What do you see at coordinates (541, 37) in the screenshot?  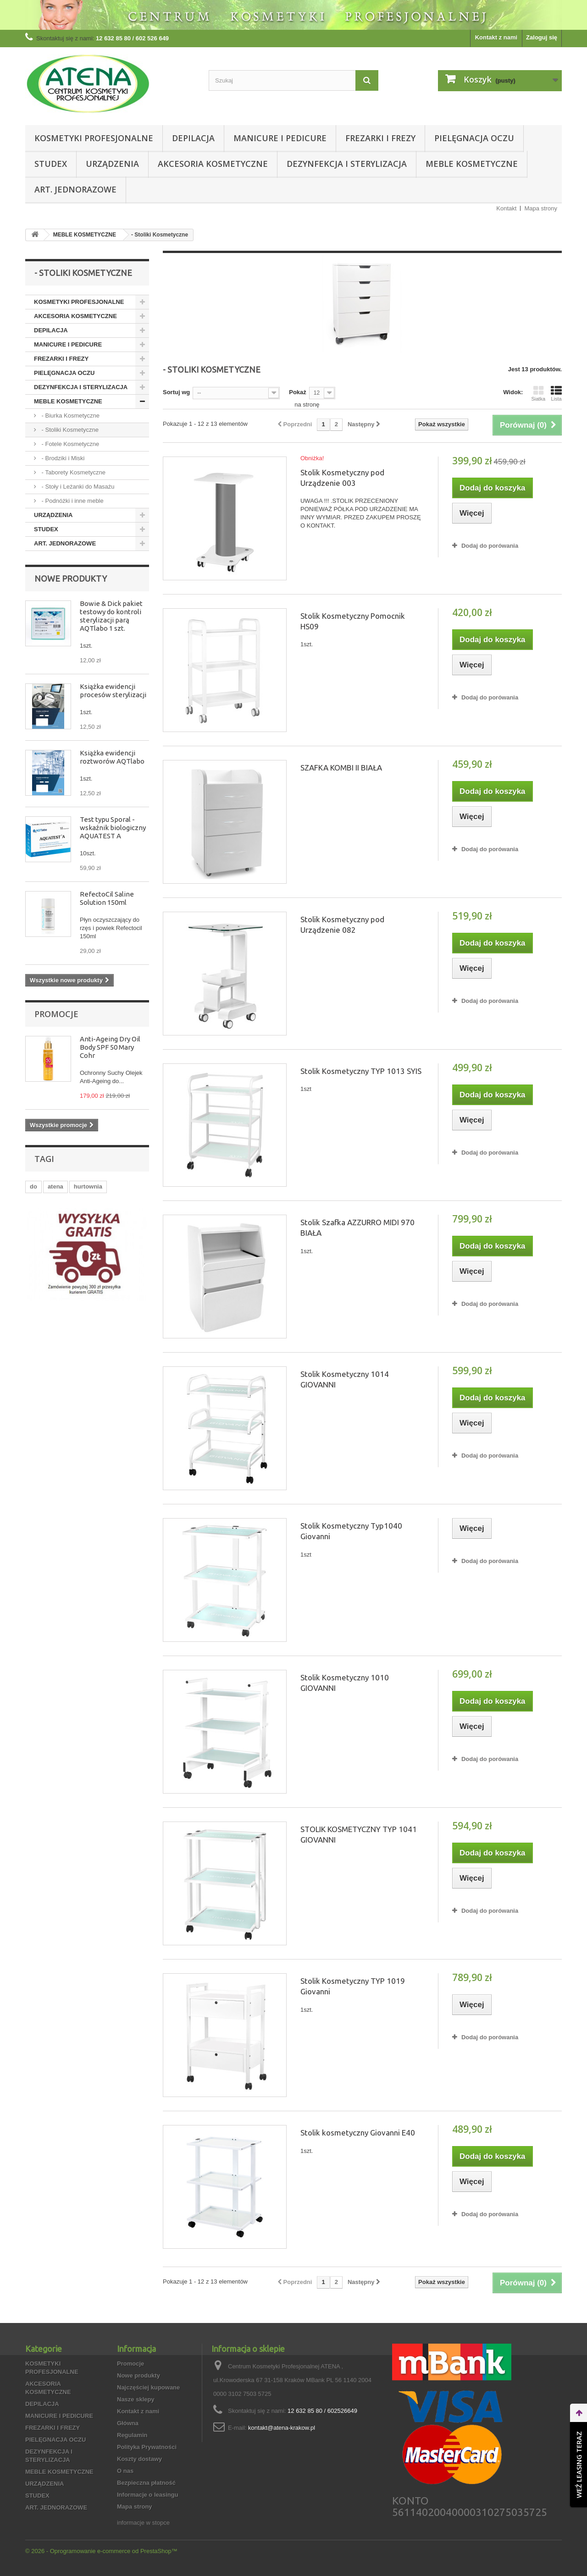 I see `Zaloguj się` at bounding box center [541, 37].